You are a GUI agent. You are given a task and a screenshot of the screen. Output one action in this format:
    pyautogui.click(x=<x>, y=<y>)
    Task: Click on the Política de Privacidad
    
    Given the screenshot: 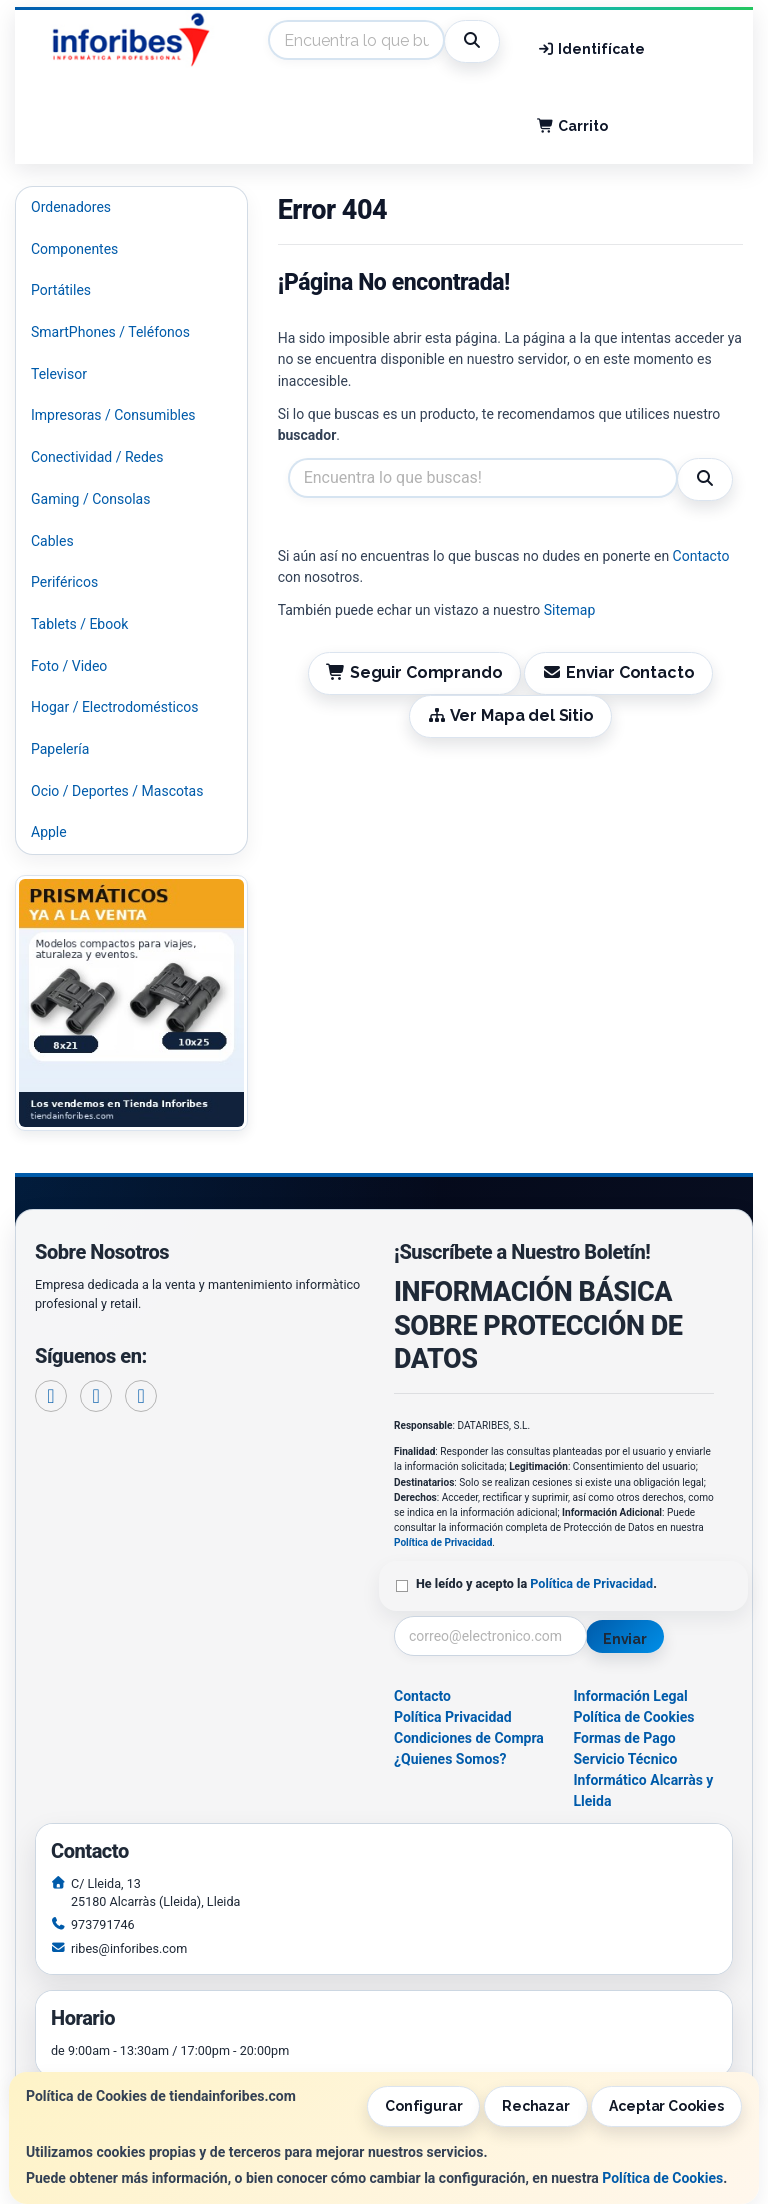 What is the action you would take?
    pyautogui.click(x=443, y=1542)
    